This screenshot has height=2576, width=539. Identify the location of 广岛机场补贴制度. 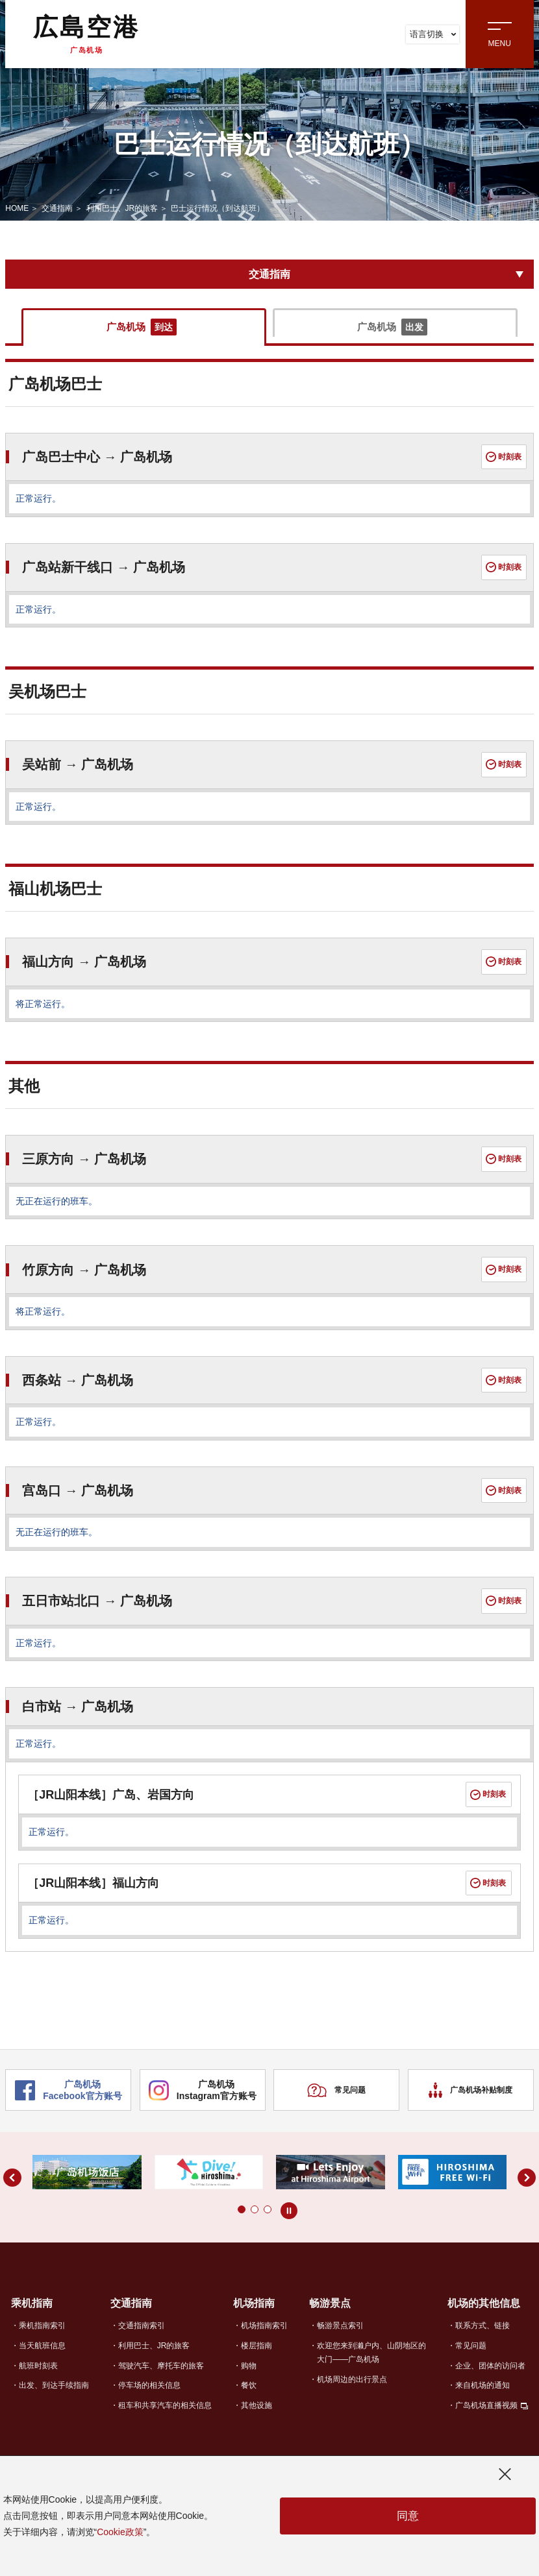
(471, 2104).